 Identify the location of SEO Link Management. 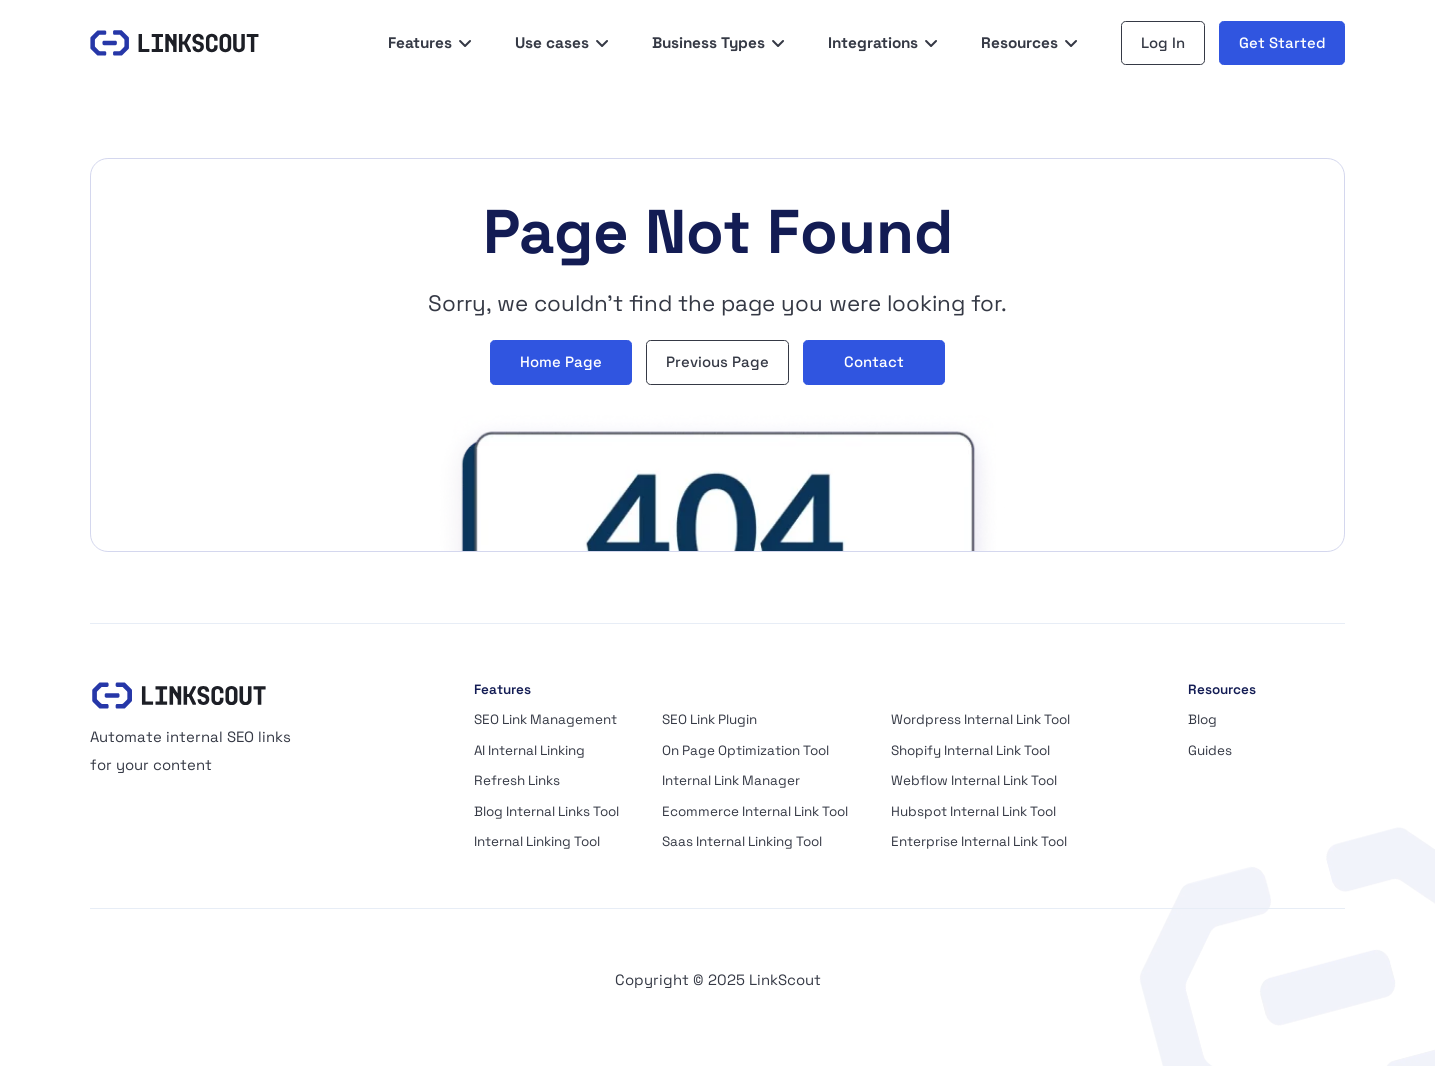
(545, 720).